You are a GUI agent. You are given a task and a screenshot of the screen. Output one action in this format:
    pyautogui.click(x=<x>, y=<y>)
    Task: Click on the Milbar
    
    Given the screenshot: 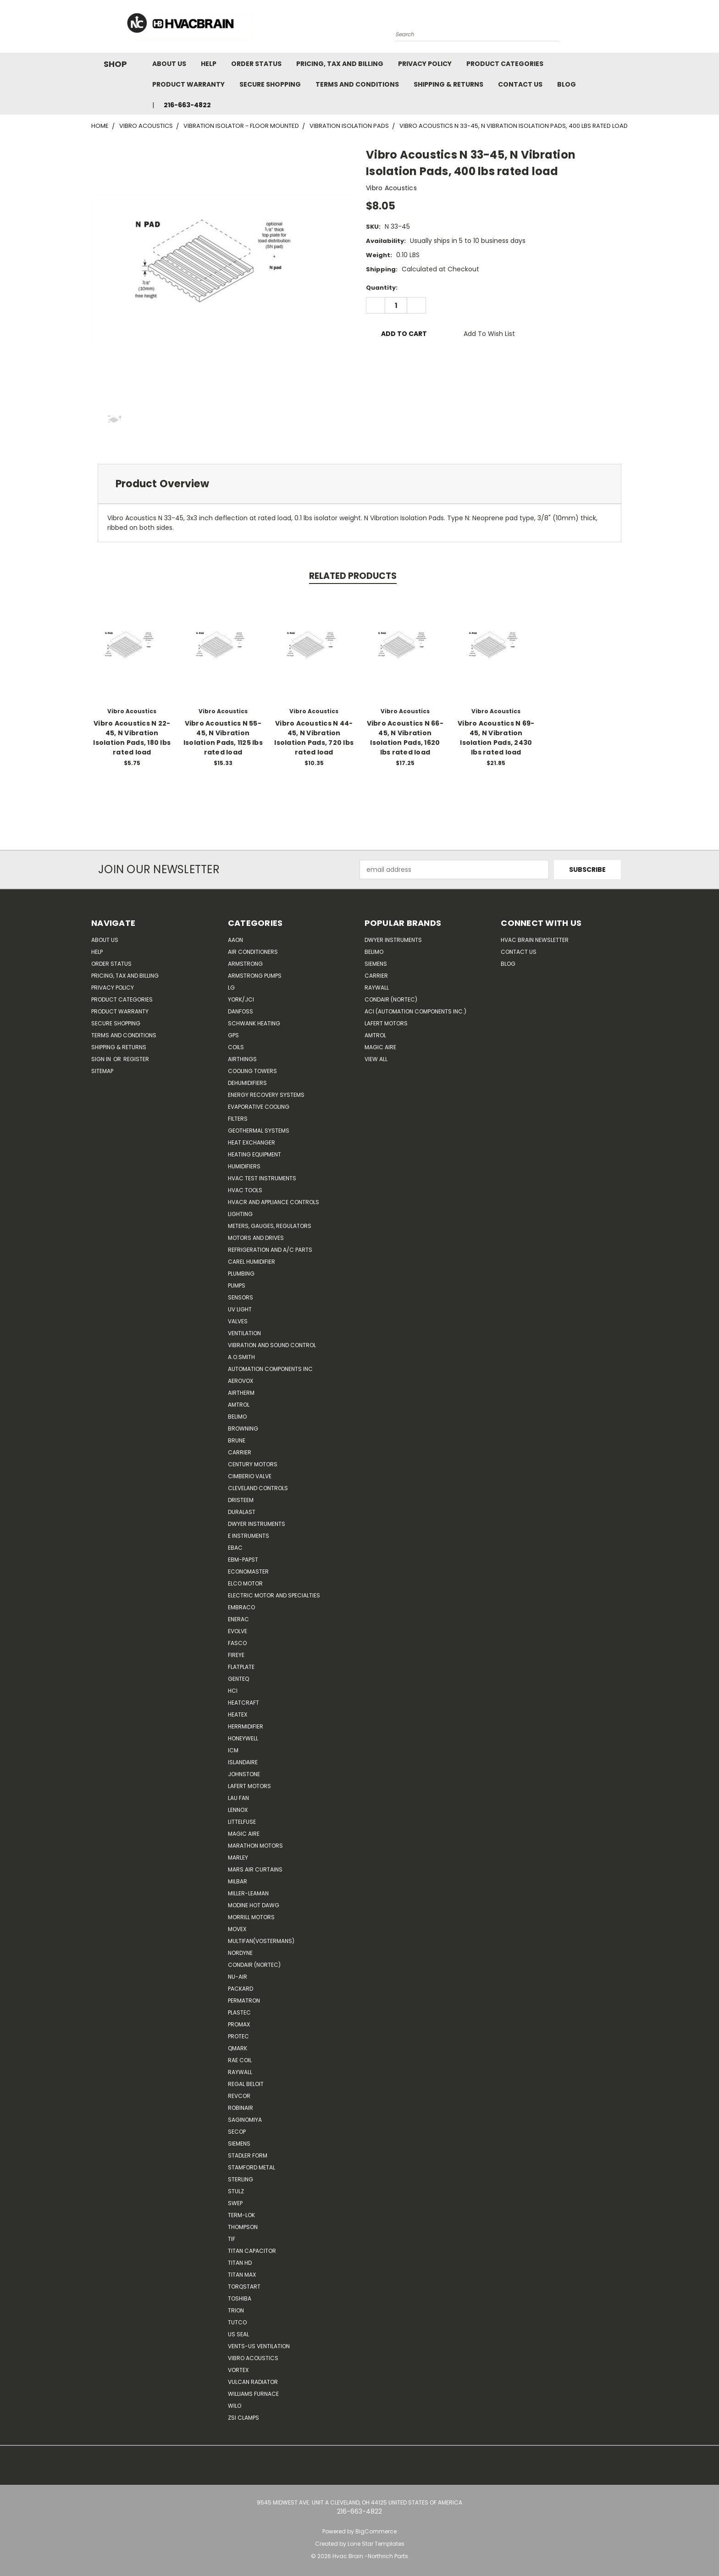 What is the action you would take?
    pyautogui.click(x=237, y=1881)
    